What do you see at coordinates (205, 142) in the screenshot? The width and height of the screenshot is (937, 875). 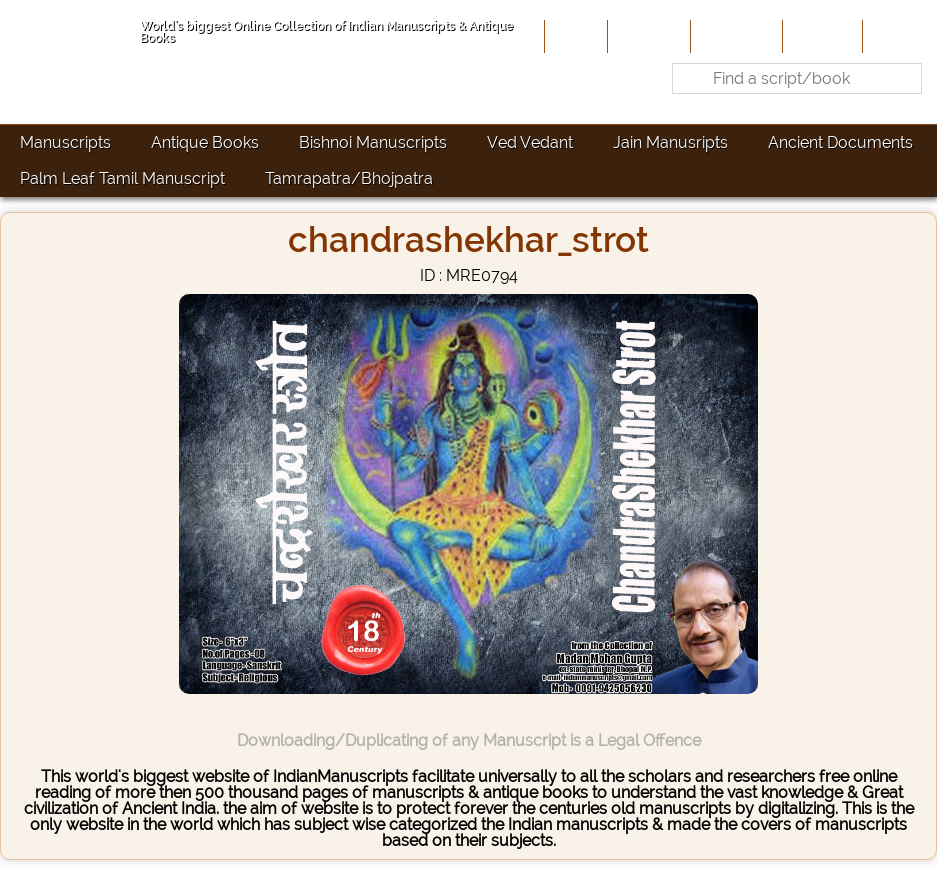 I see `Antique Books` at bounding box center [205, 142].